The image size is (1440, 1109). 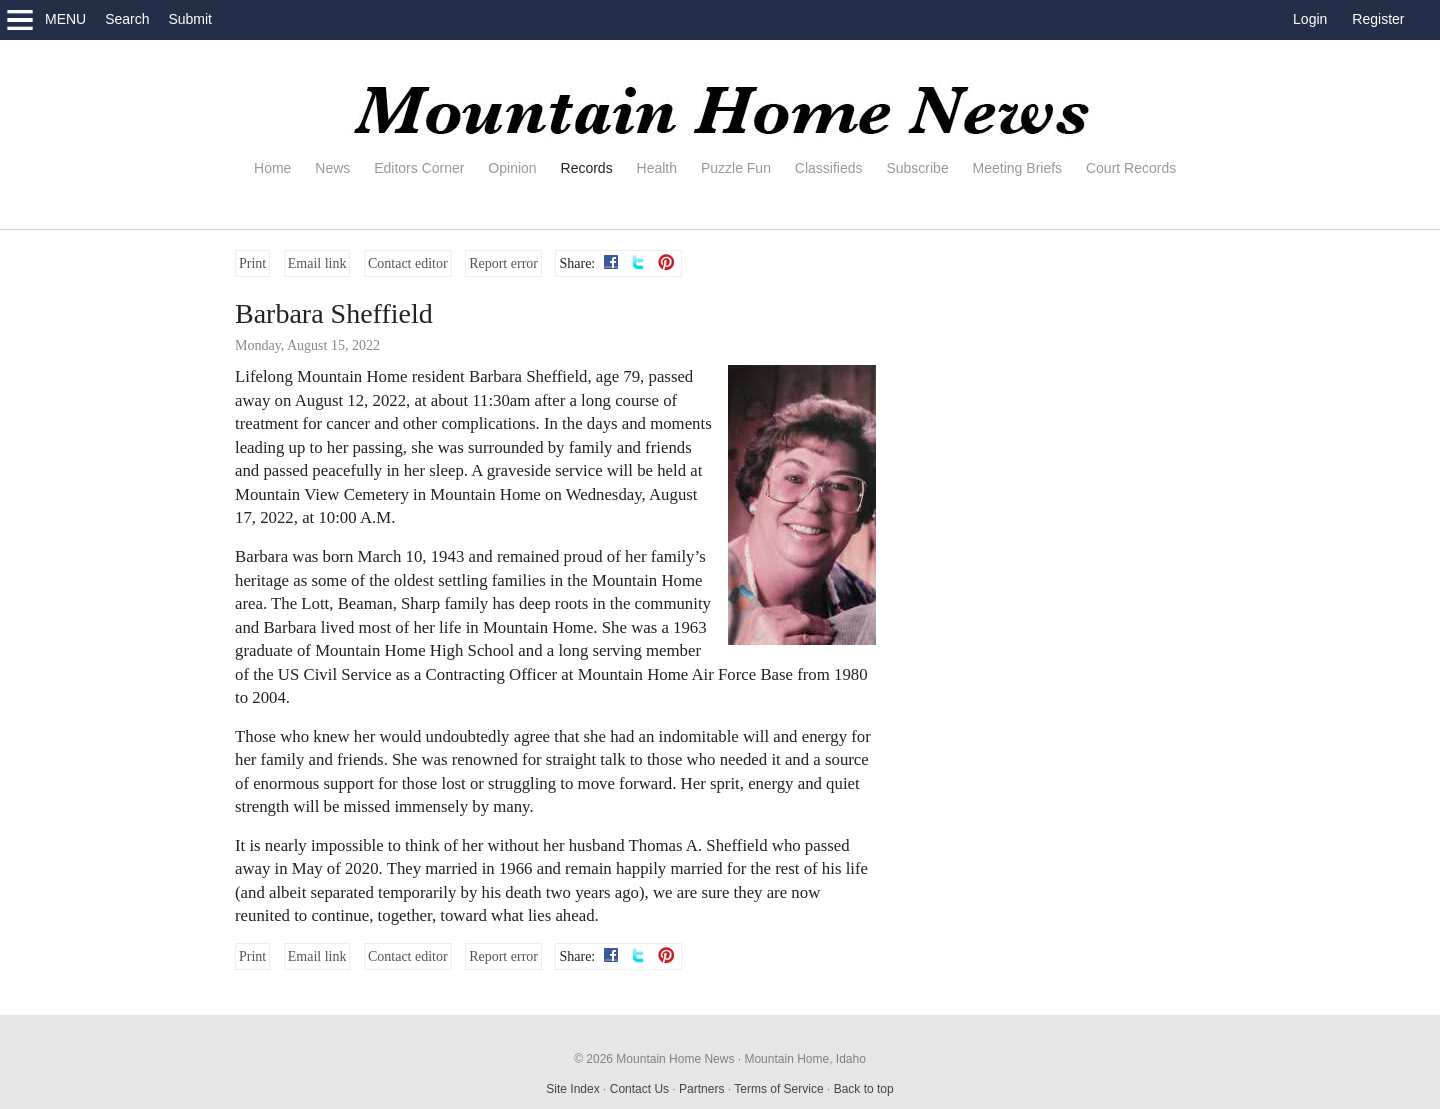 What do you see at coordinates (503, 263) in the screenshot?
I see `Report error` at bounding box center [503, 263].